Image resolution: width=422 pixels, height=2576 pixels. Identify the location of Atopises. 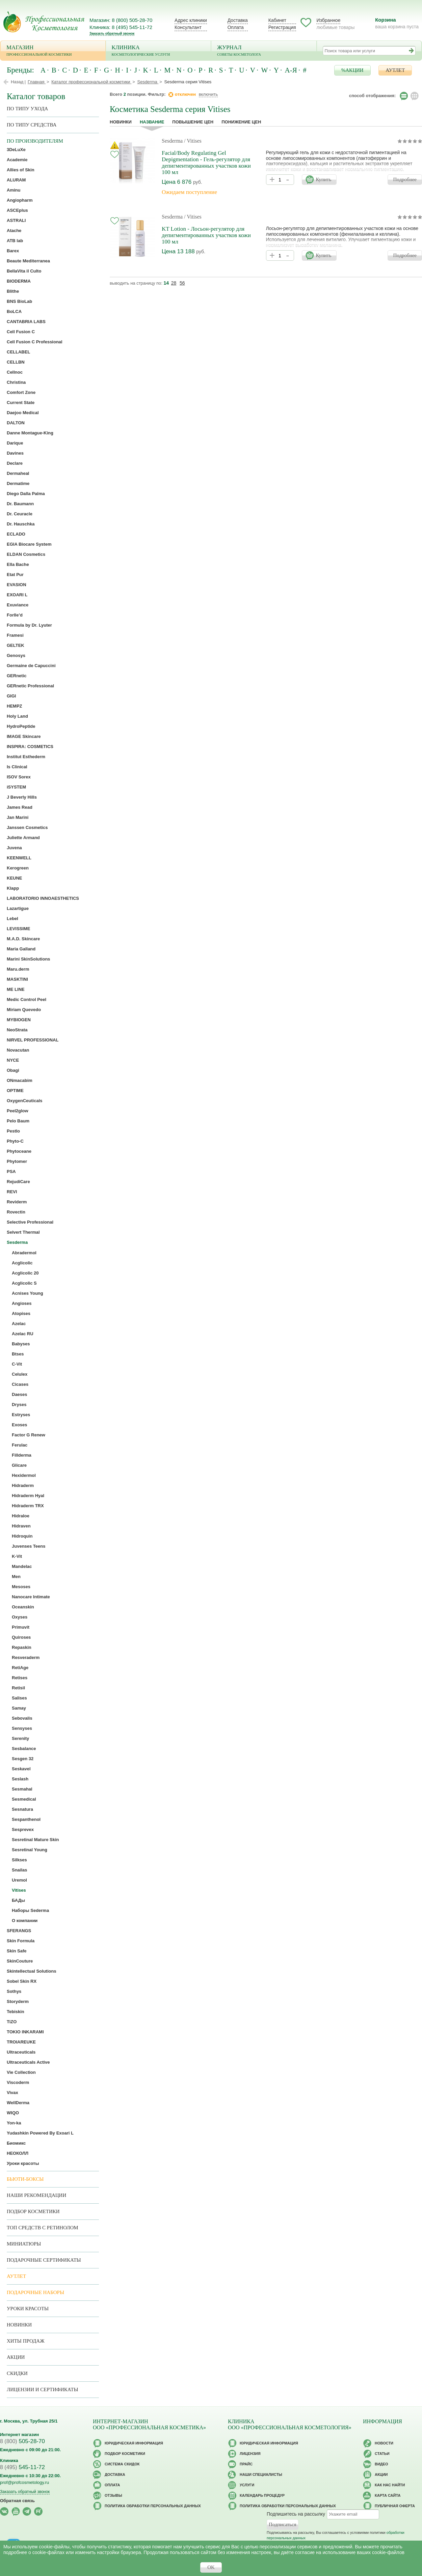
(21, 1313).